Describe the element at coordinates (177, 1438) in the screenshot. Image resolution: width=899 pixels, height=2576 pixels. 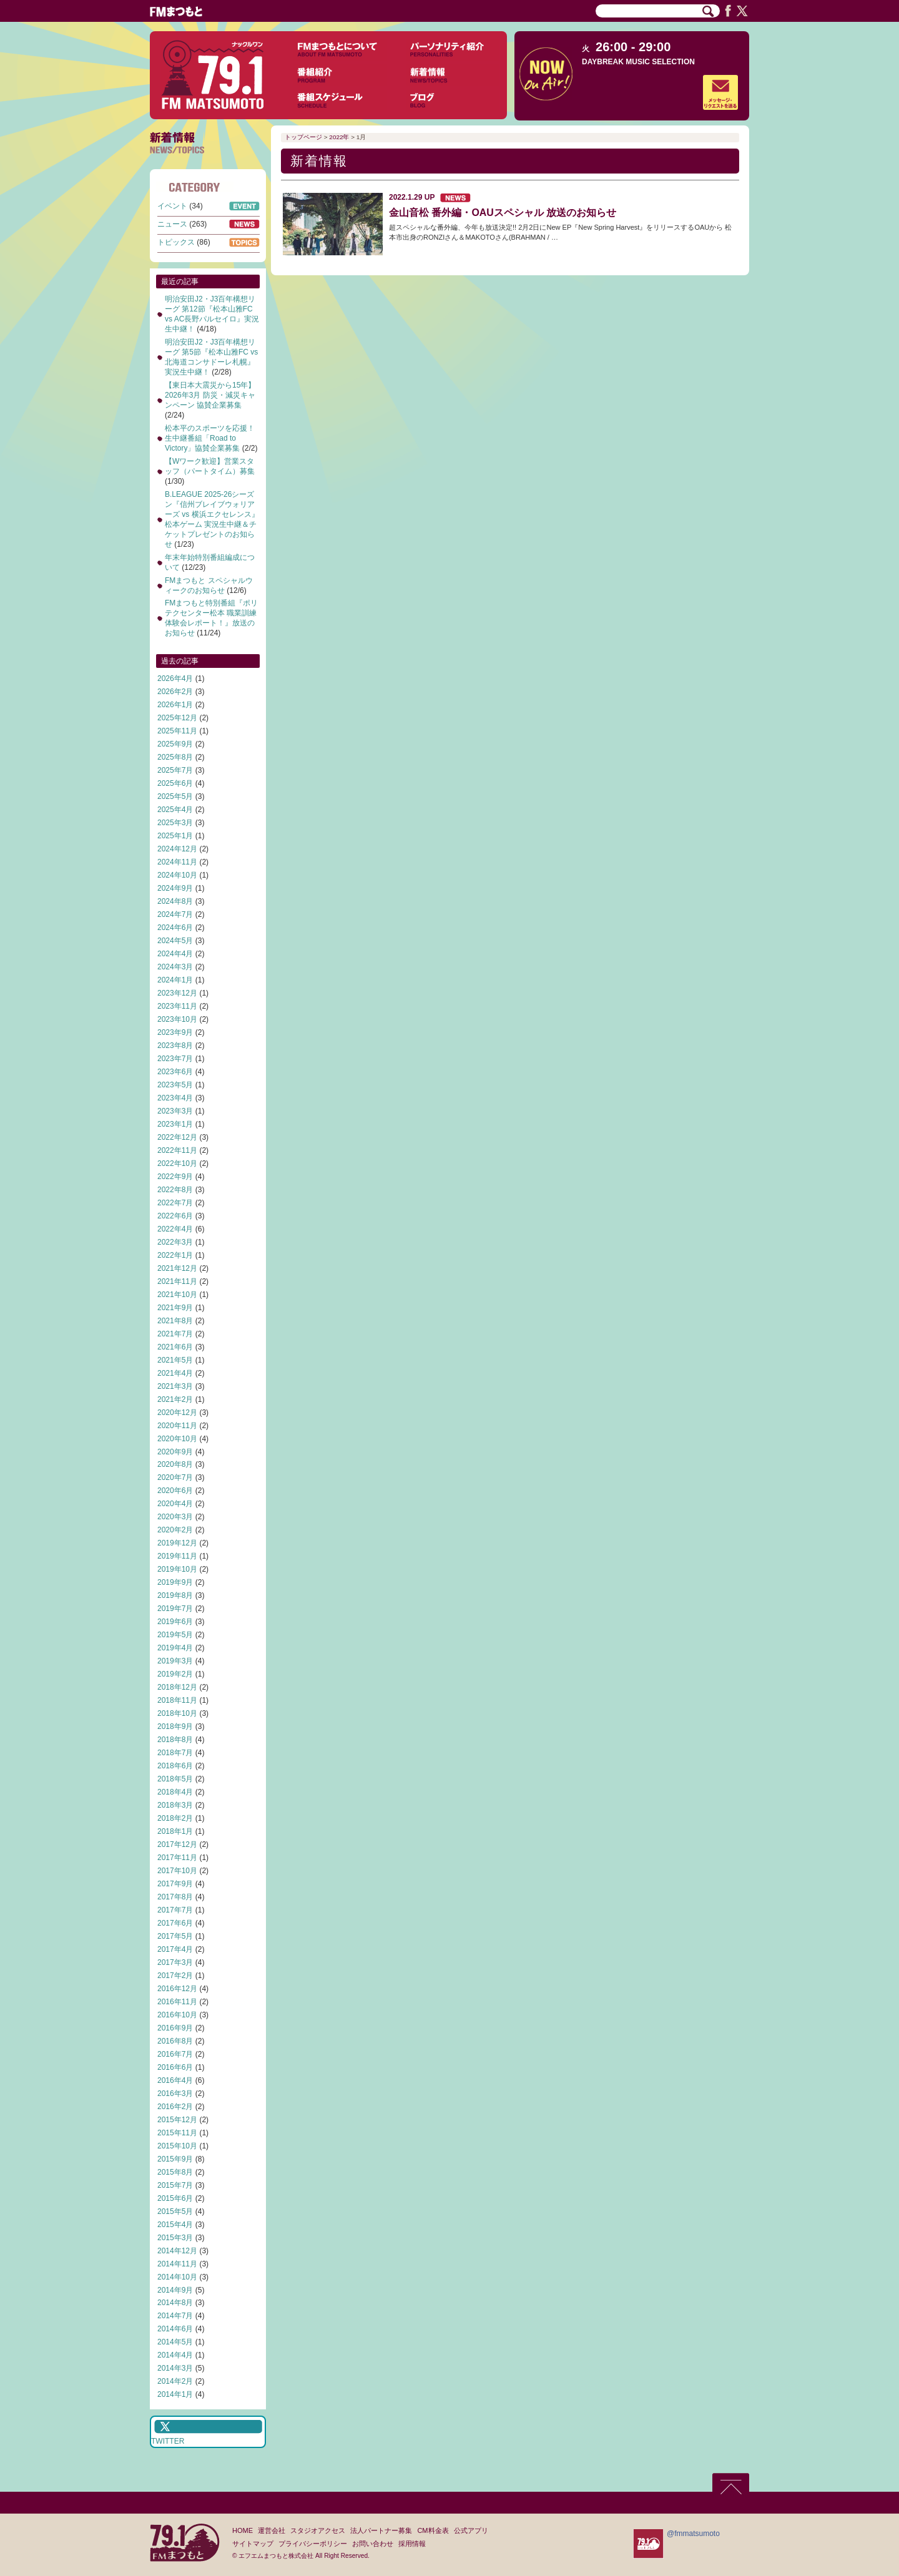
I see `2020年10月` at that location.